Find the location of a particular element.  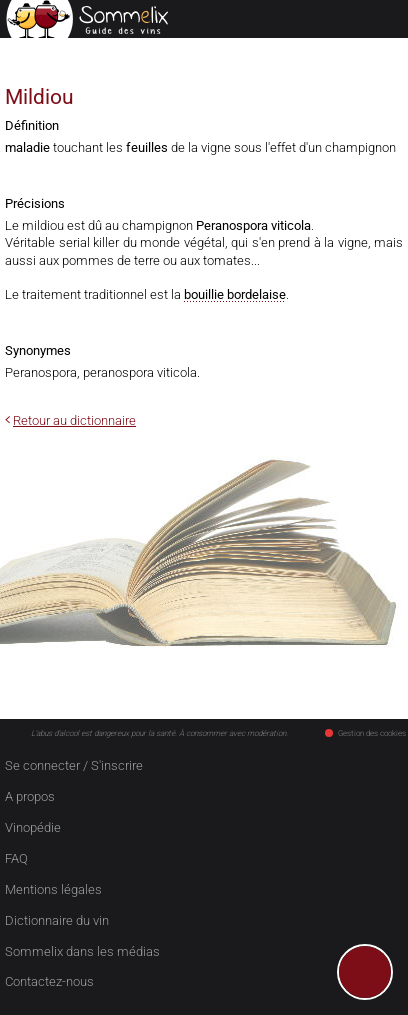

Retour au dictionnaire is located at coordinates (74, 420).